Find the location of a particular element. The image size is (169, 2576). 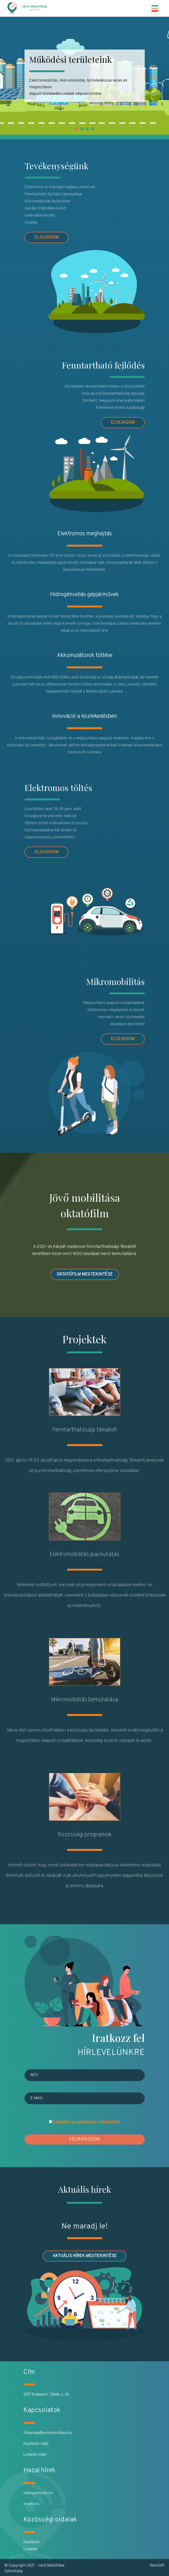

villanyautosok.hu is located at coordinates (38, 2493).